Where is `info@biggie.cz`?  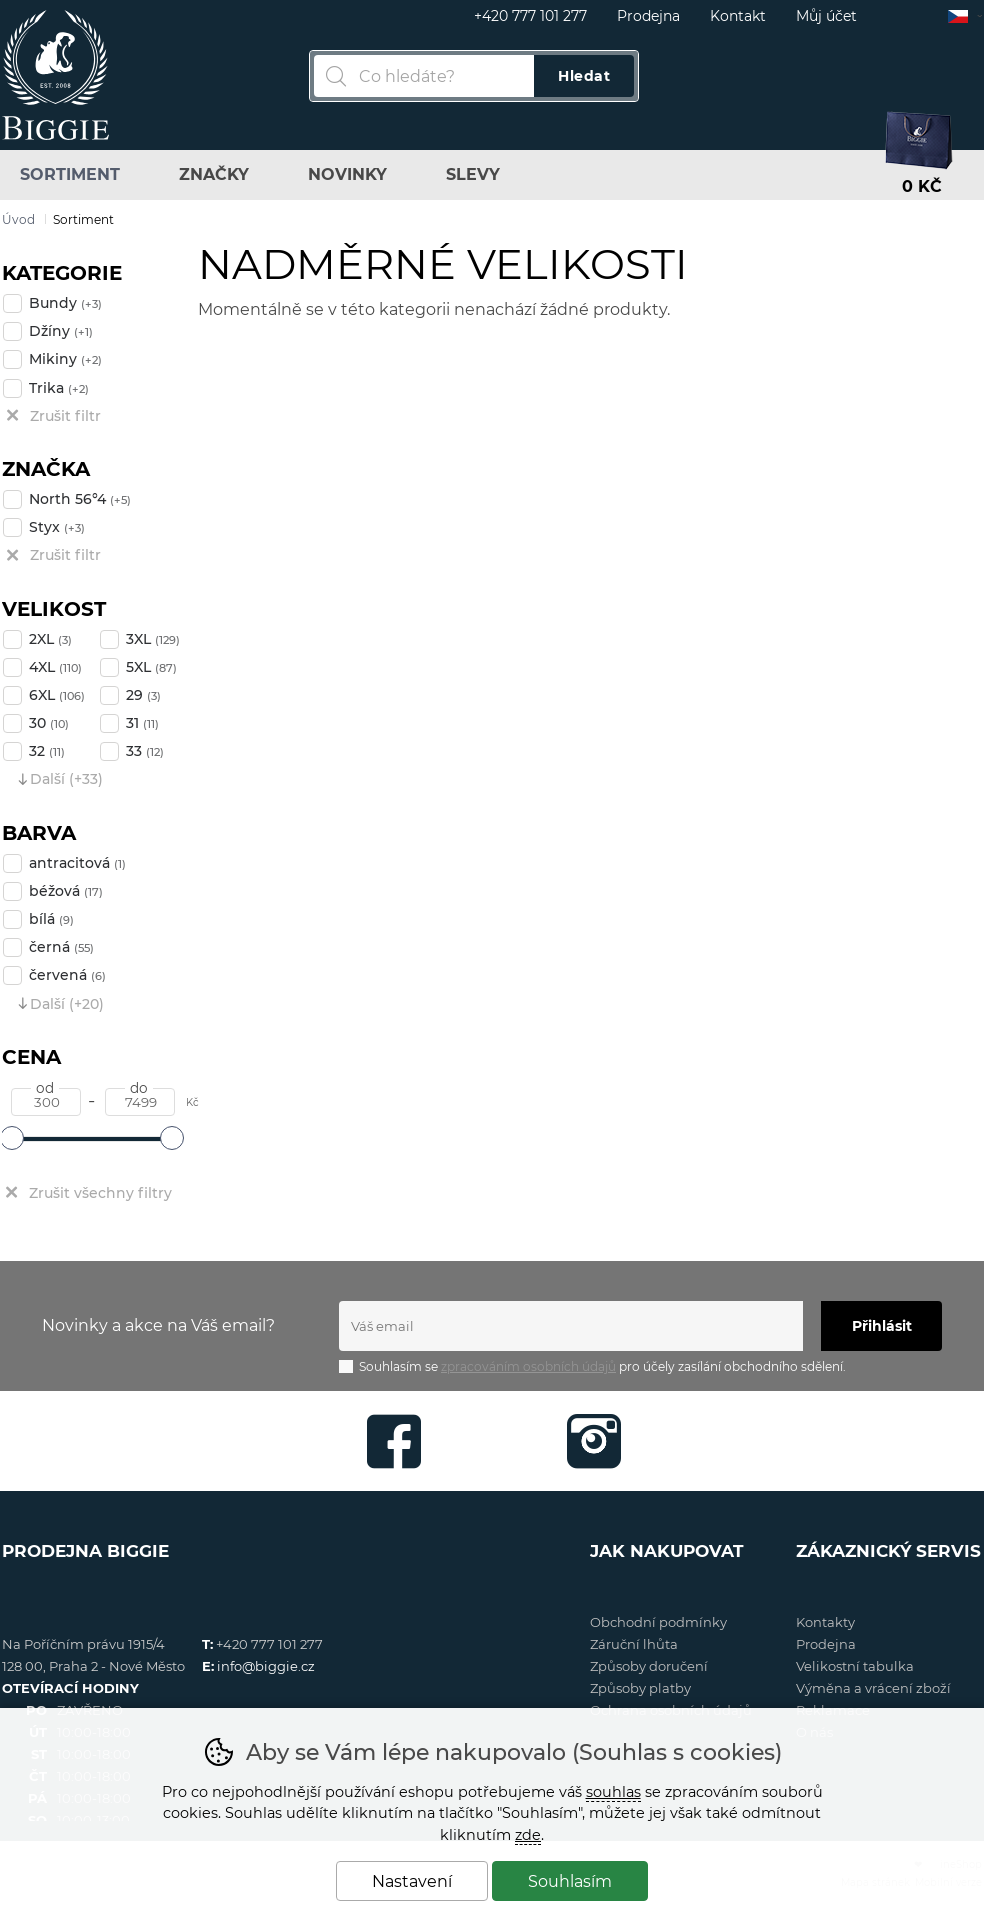
info@biggie.cz is located at coordinates (266, 1666).